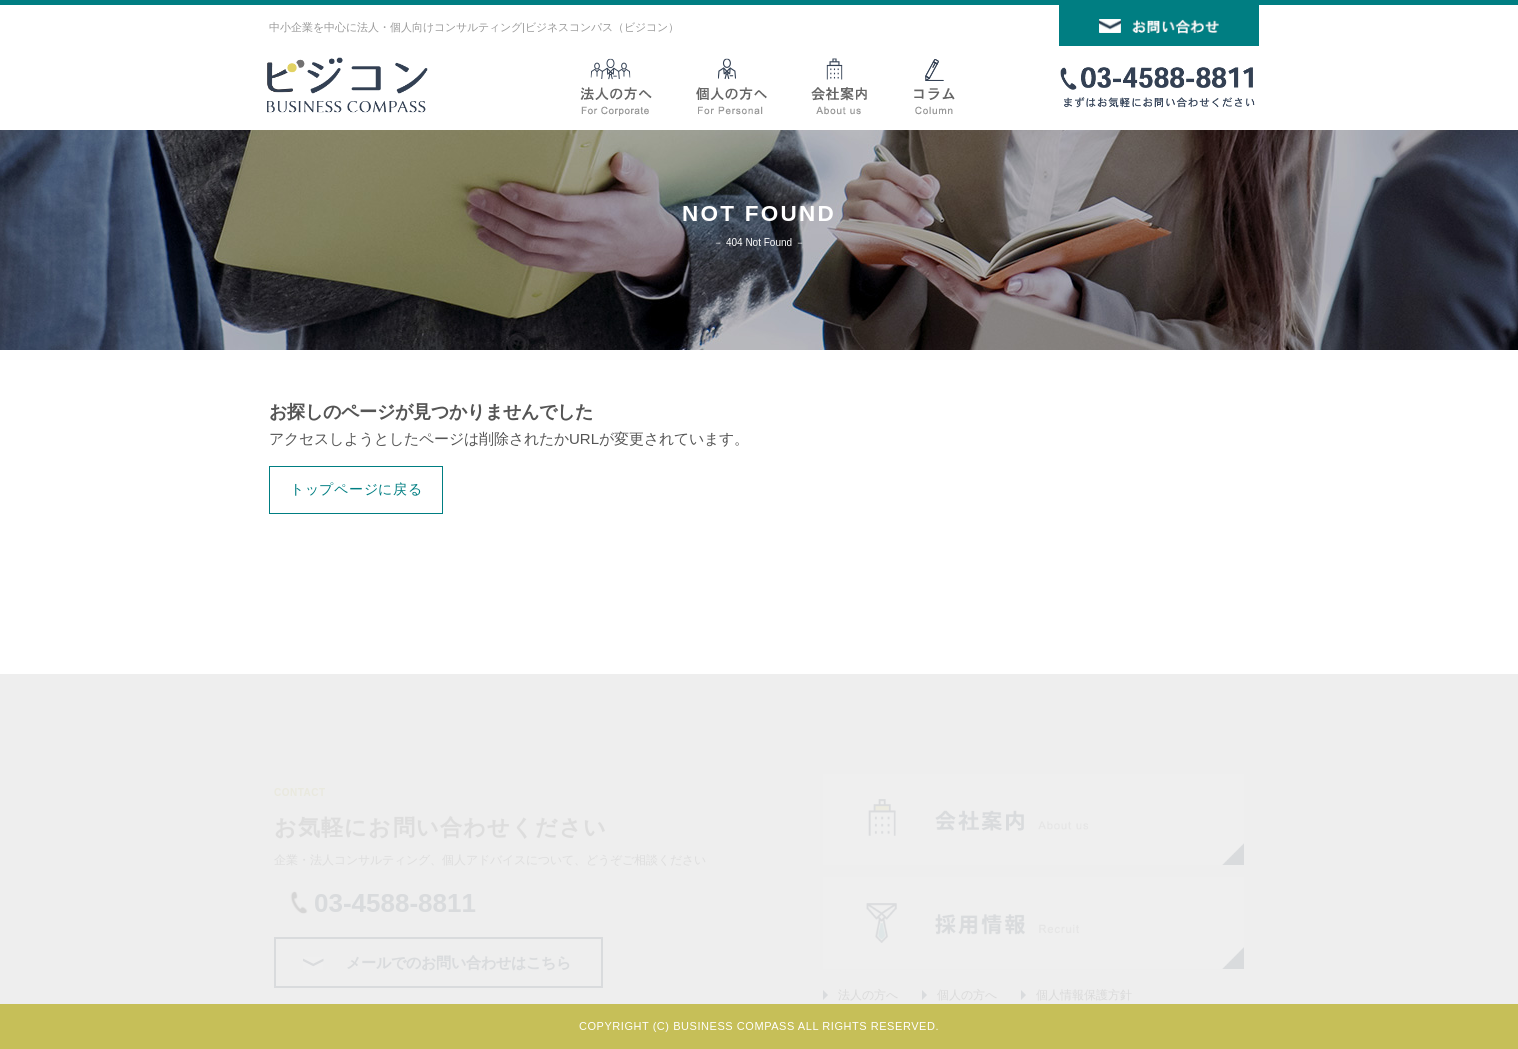 This screenshot has height=1049, width=1518. What do you see at coordinates (967, 995) in the screenshot?
I see `個人の方へ` at bounding box center [967, 995].